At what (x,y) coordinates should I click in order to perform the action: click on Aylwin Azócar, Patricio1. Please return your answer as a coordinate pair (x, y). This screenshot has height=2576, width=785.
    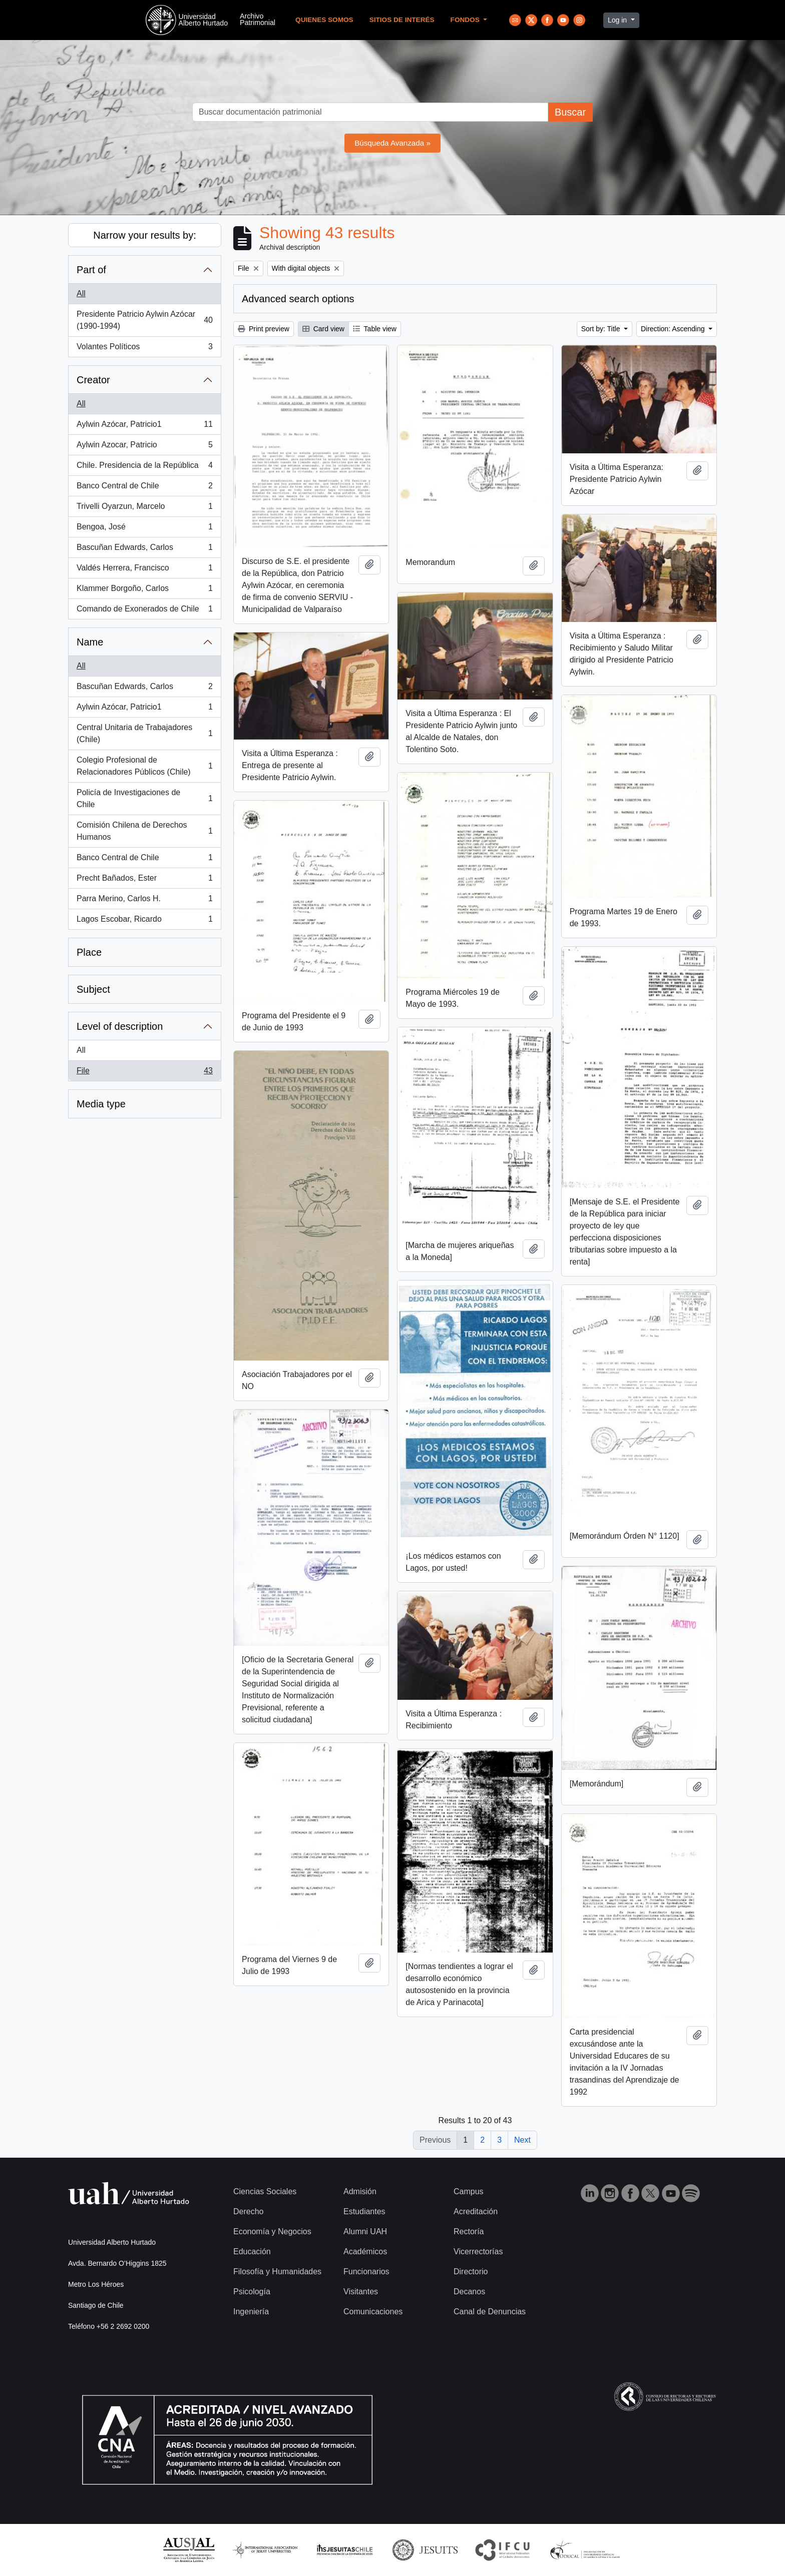
    Looking at the image, I should click on (144, 426).